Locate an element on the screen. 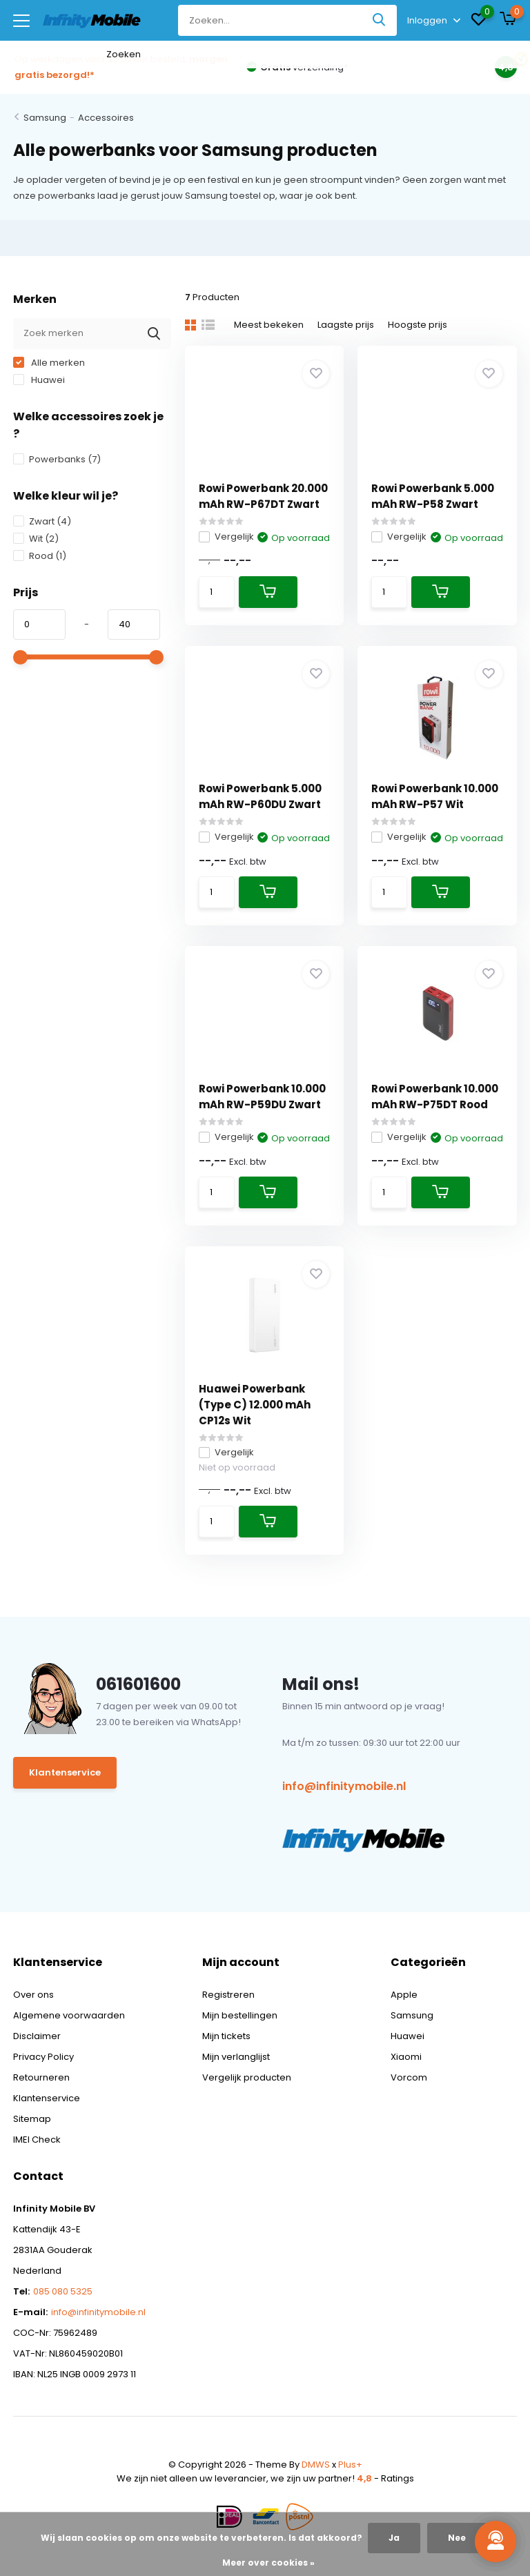 The image size is (530, 2576). Laagste prijs is located at coordinates (345, 324).